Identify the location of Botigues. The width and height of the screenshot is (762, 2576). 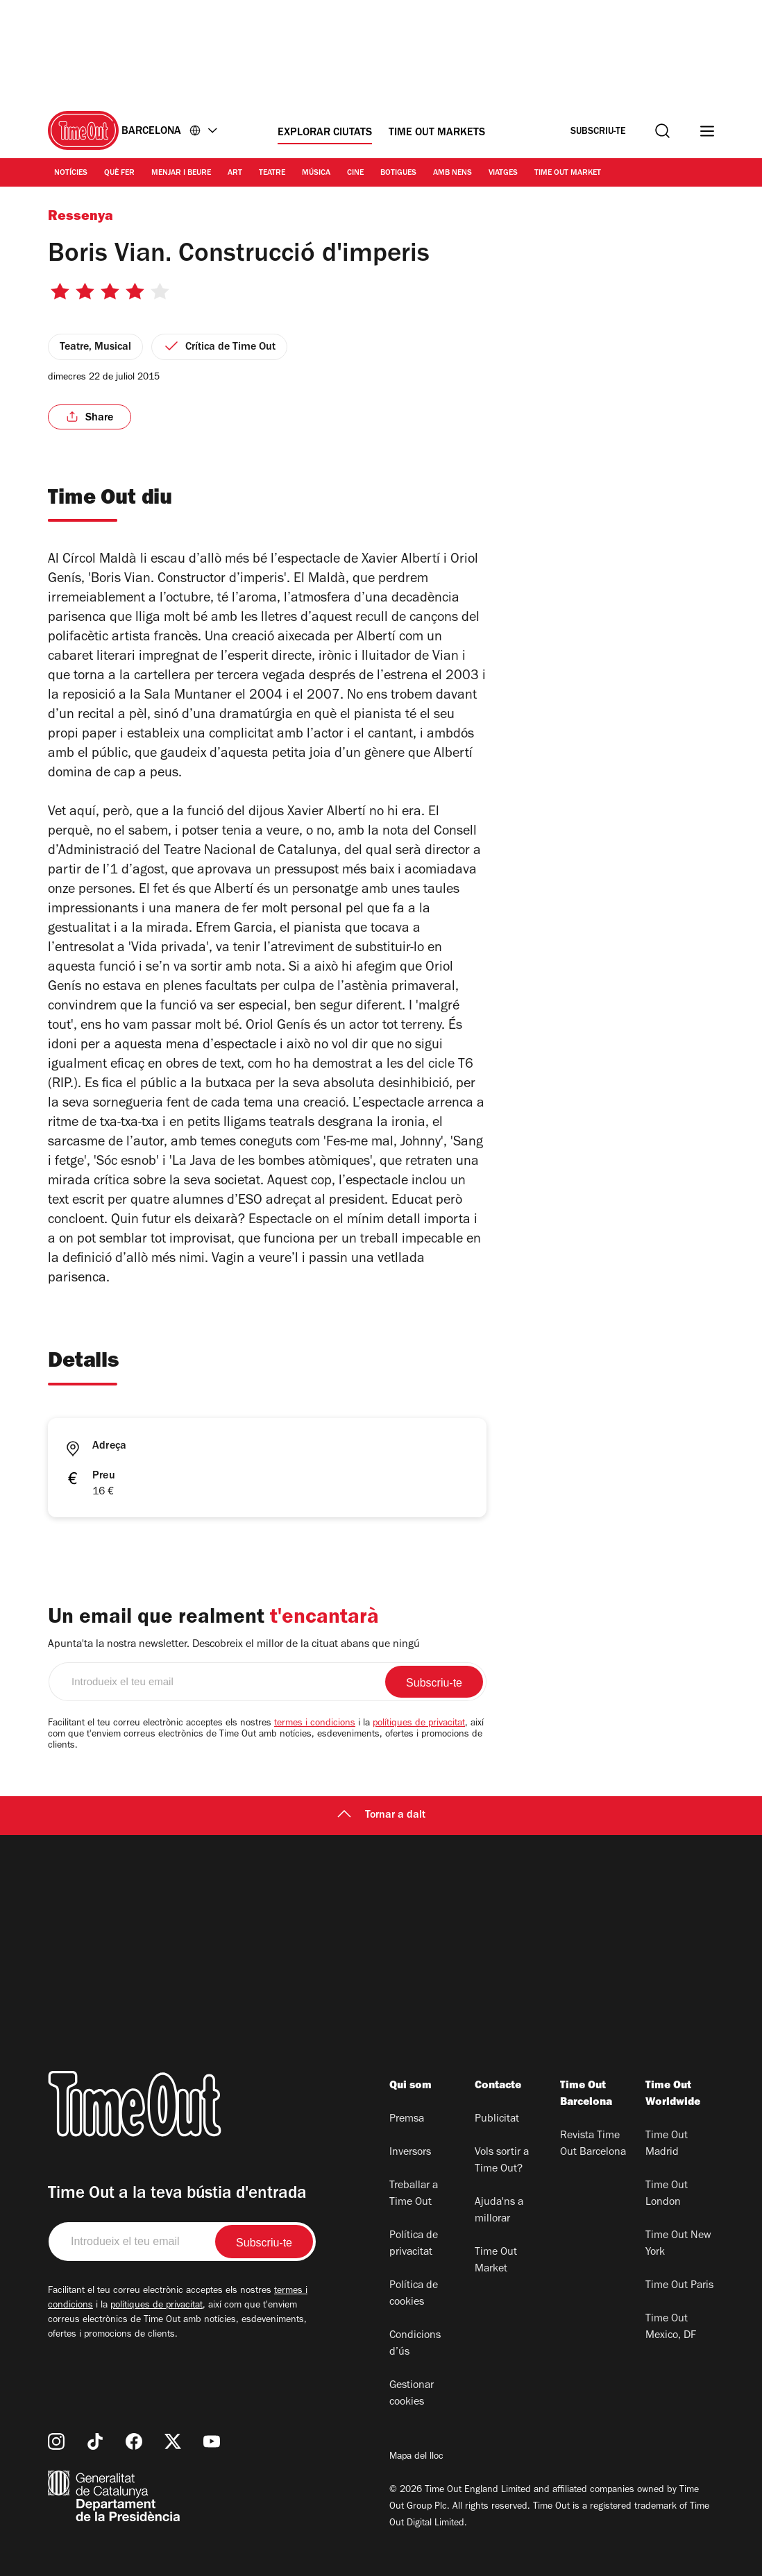
(398, 173).